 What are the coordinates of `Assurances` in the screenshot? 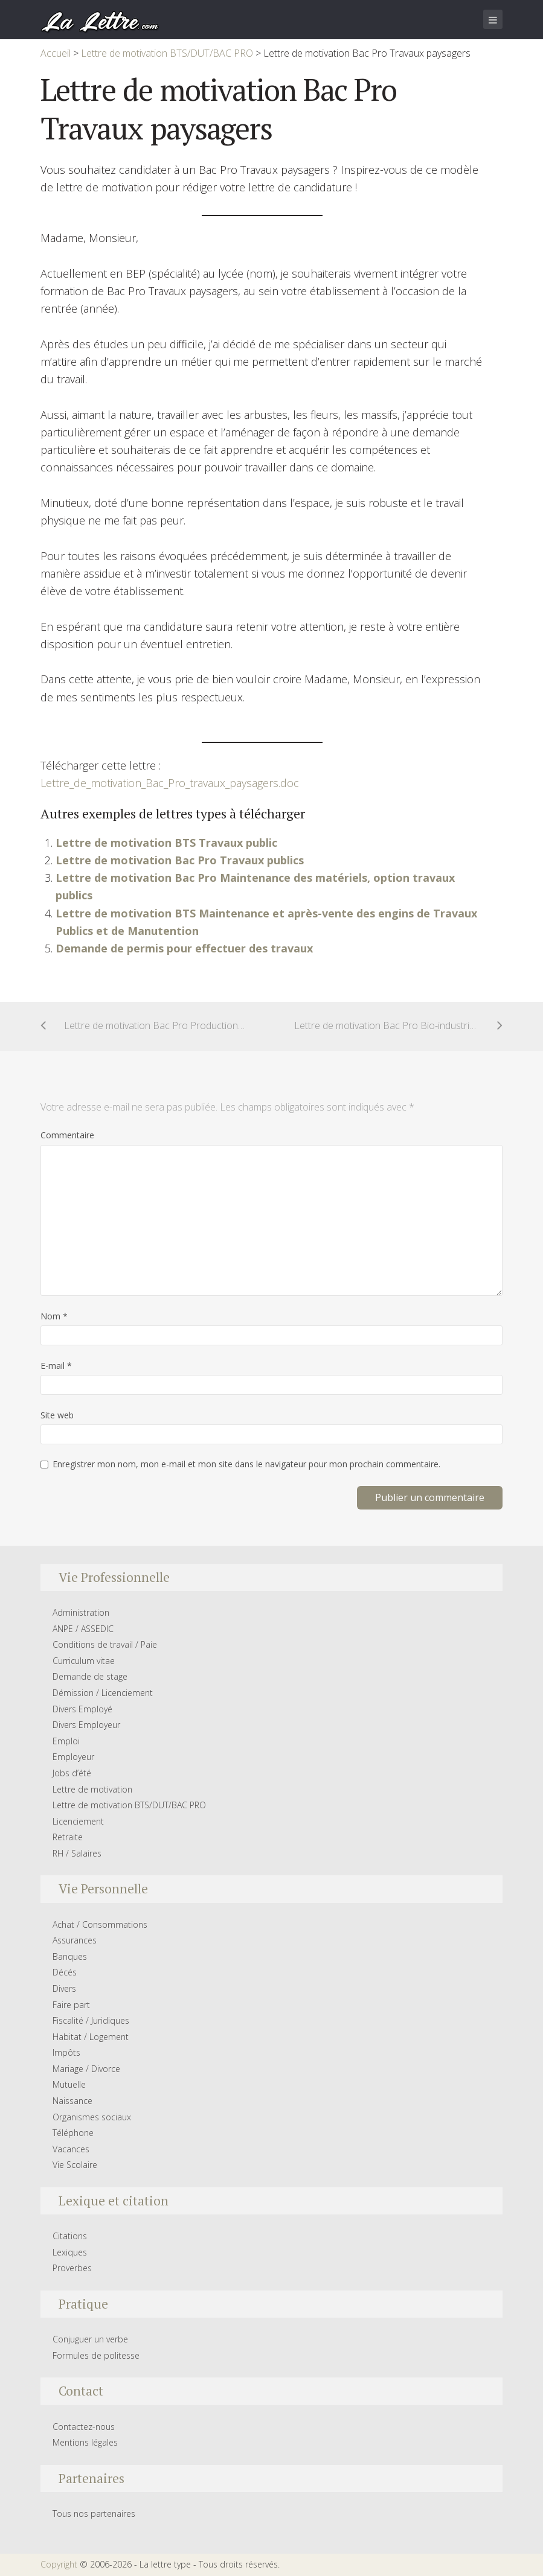 It's located at (75, 1940).